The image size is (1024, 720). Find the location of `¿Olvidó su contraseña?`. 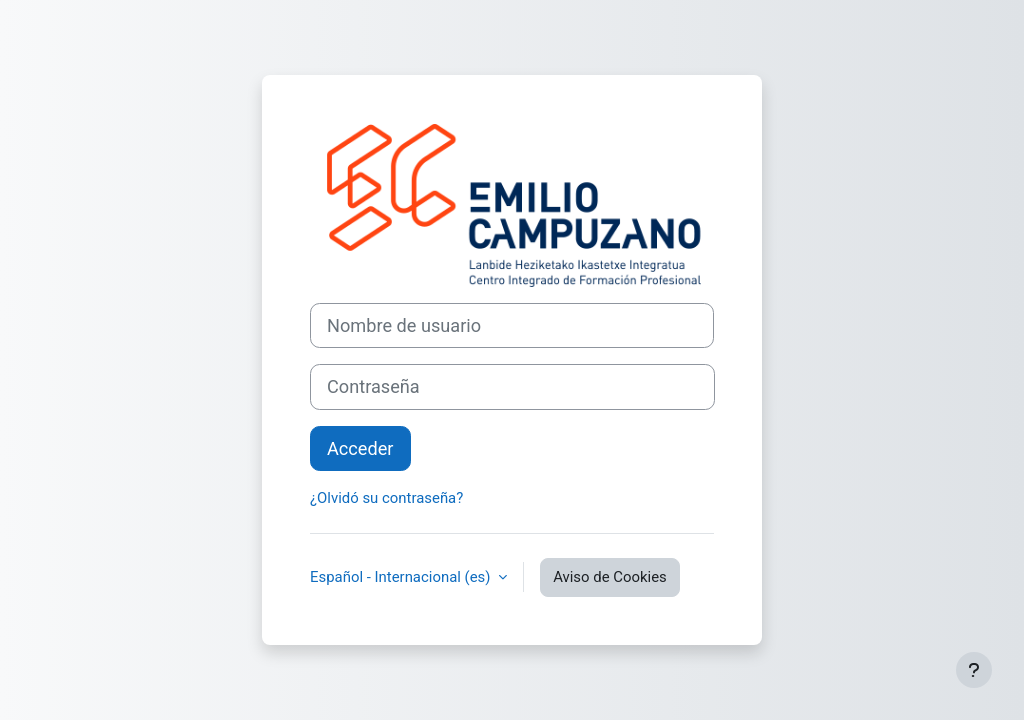

¿Olvidó su contraseña? is located at coordinates (386, 498).